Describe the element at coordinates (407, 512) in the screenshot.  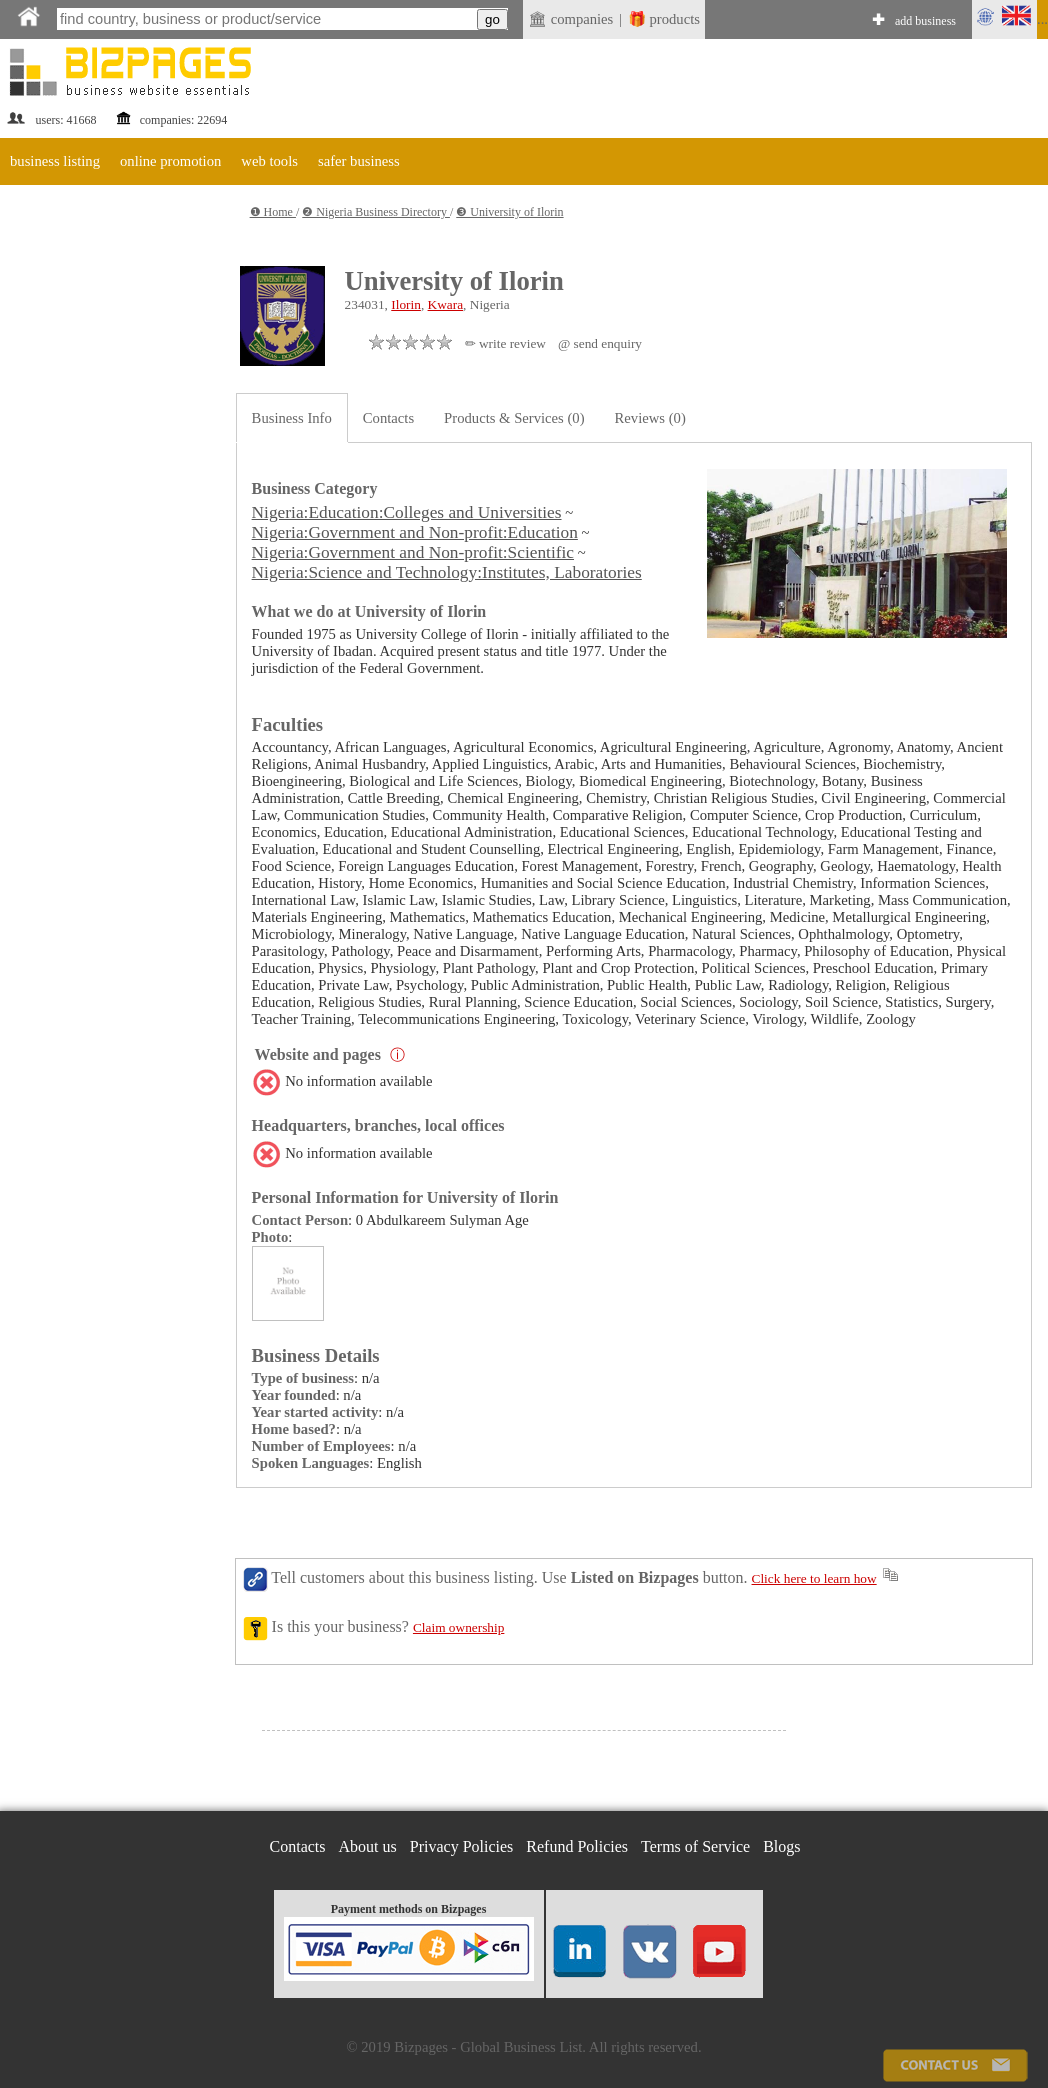
I see `Nigeria:Education:Colleges and Universities` at that location.